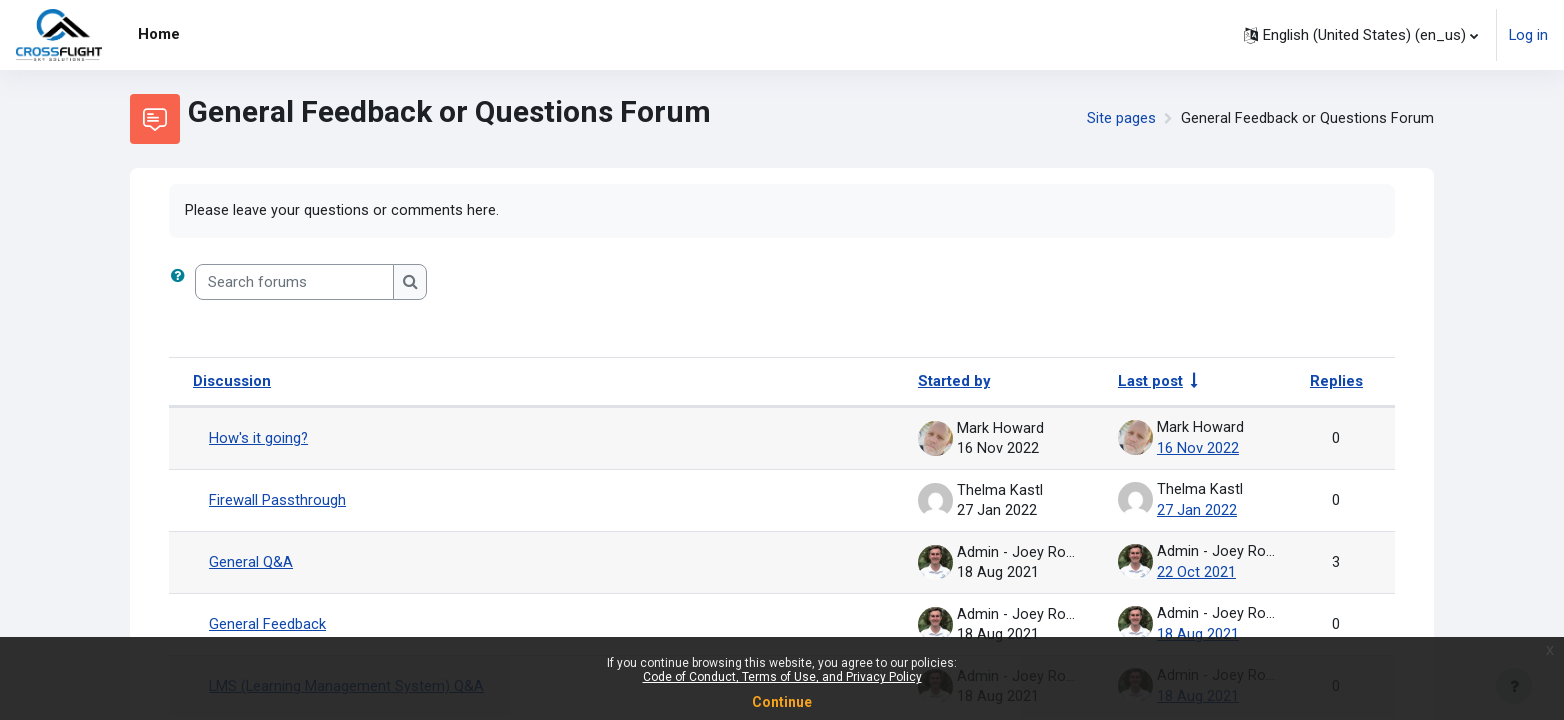 Image resolution: width=1564 pixels, height=720 pixels. Describe the element at coordinates (251, 560) in the screenshot. I see `General Q&A [General Q&amp;A]` at that location.